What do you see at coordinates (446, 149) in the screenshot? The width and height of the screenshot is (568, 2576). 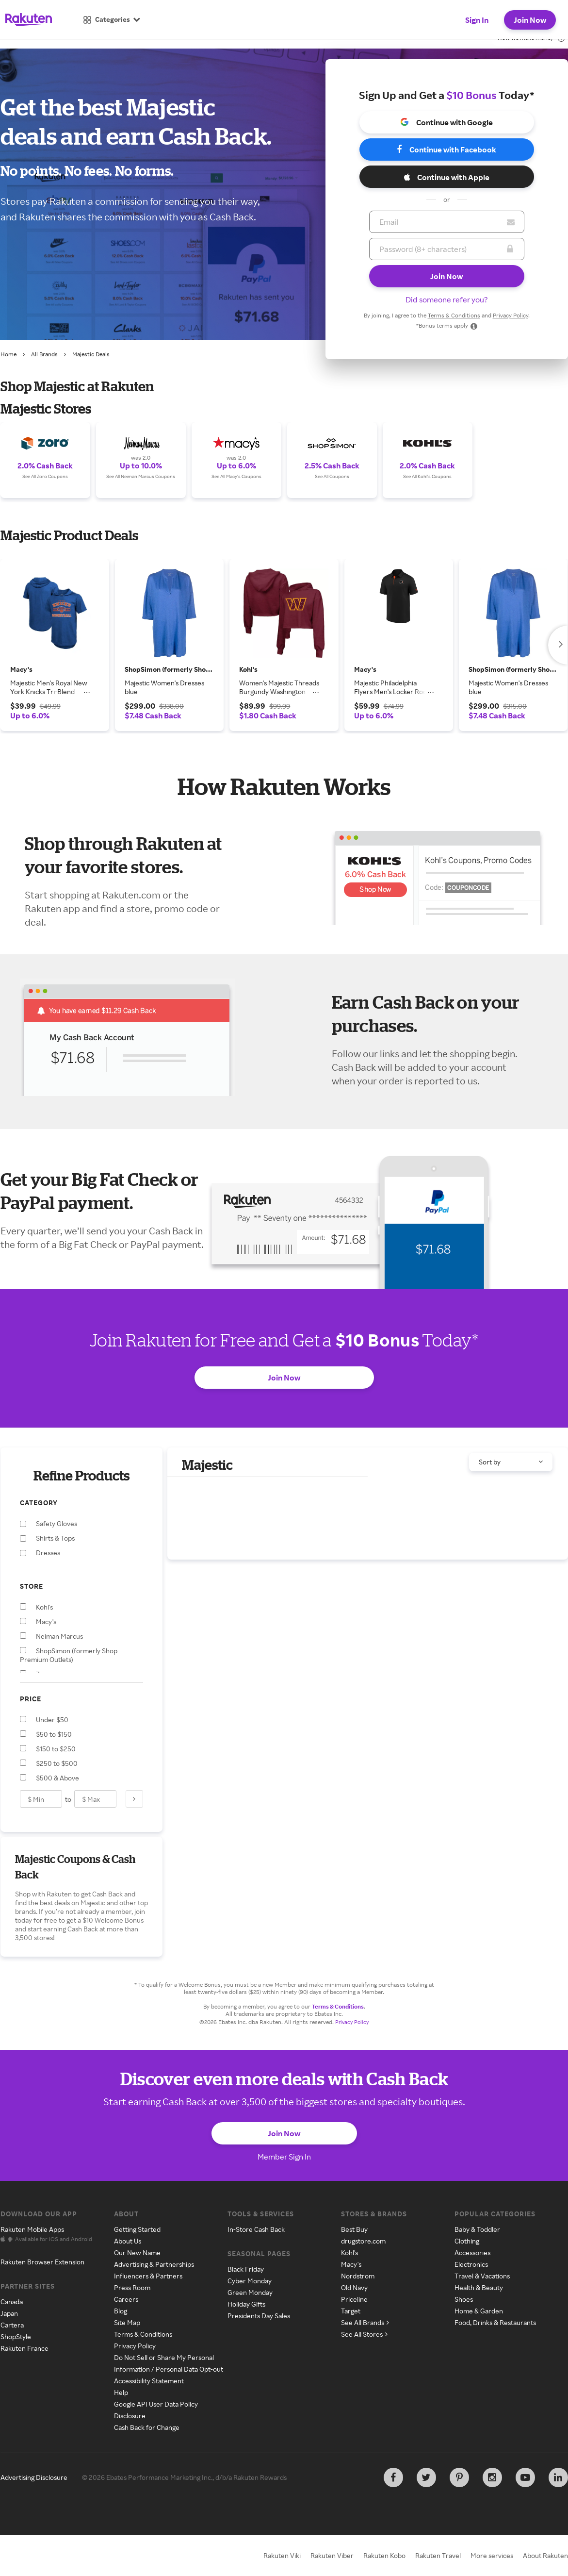 I see `Continue with Facebook` at bounding box center [446, 149].